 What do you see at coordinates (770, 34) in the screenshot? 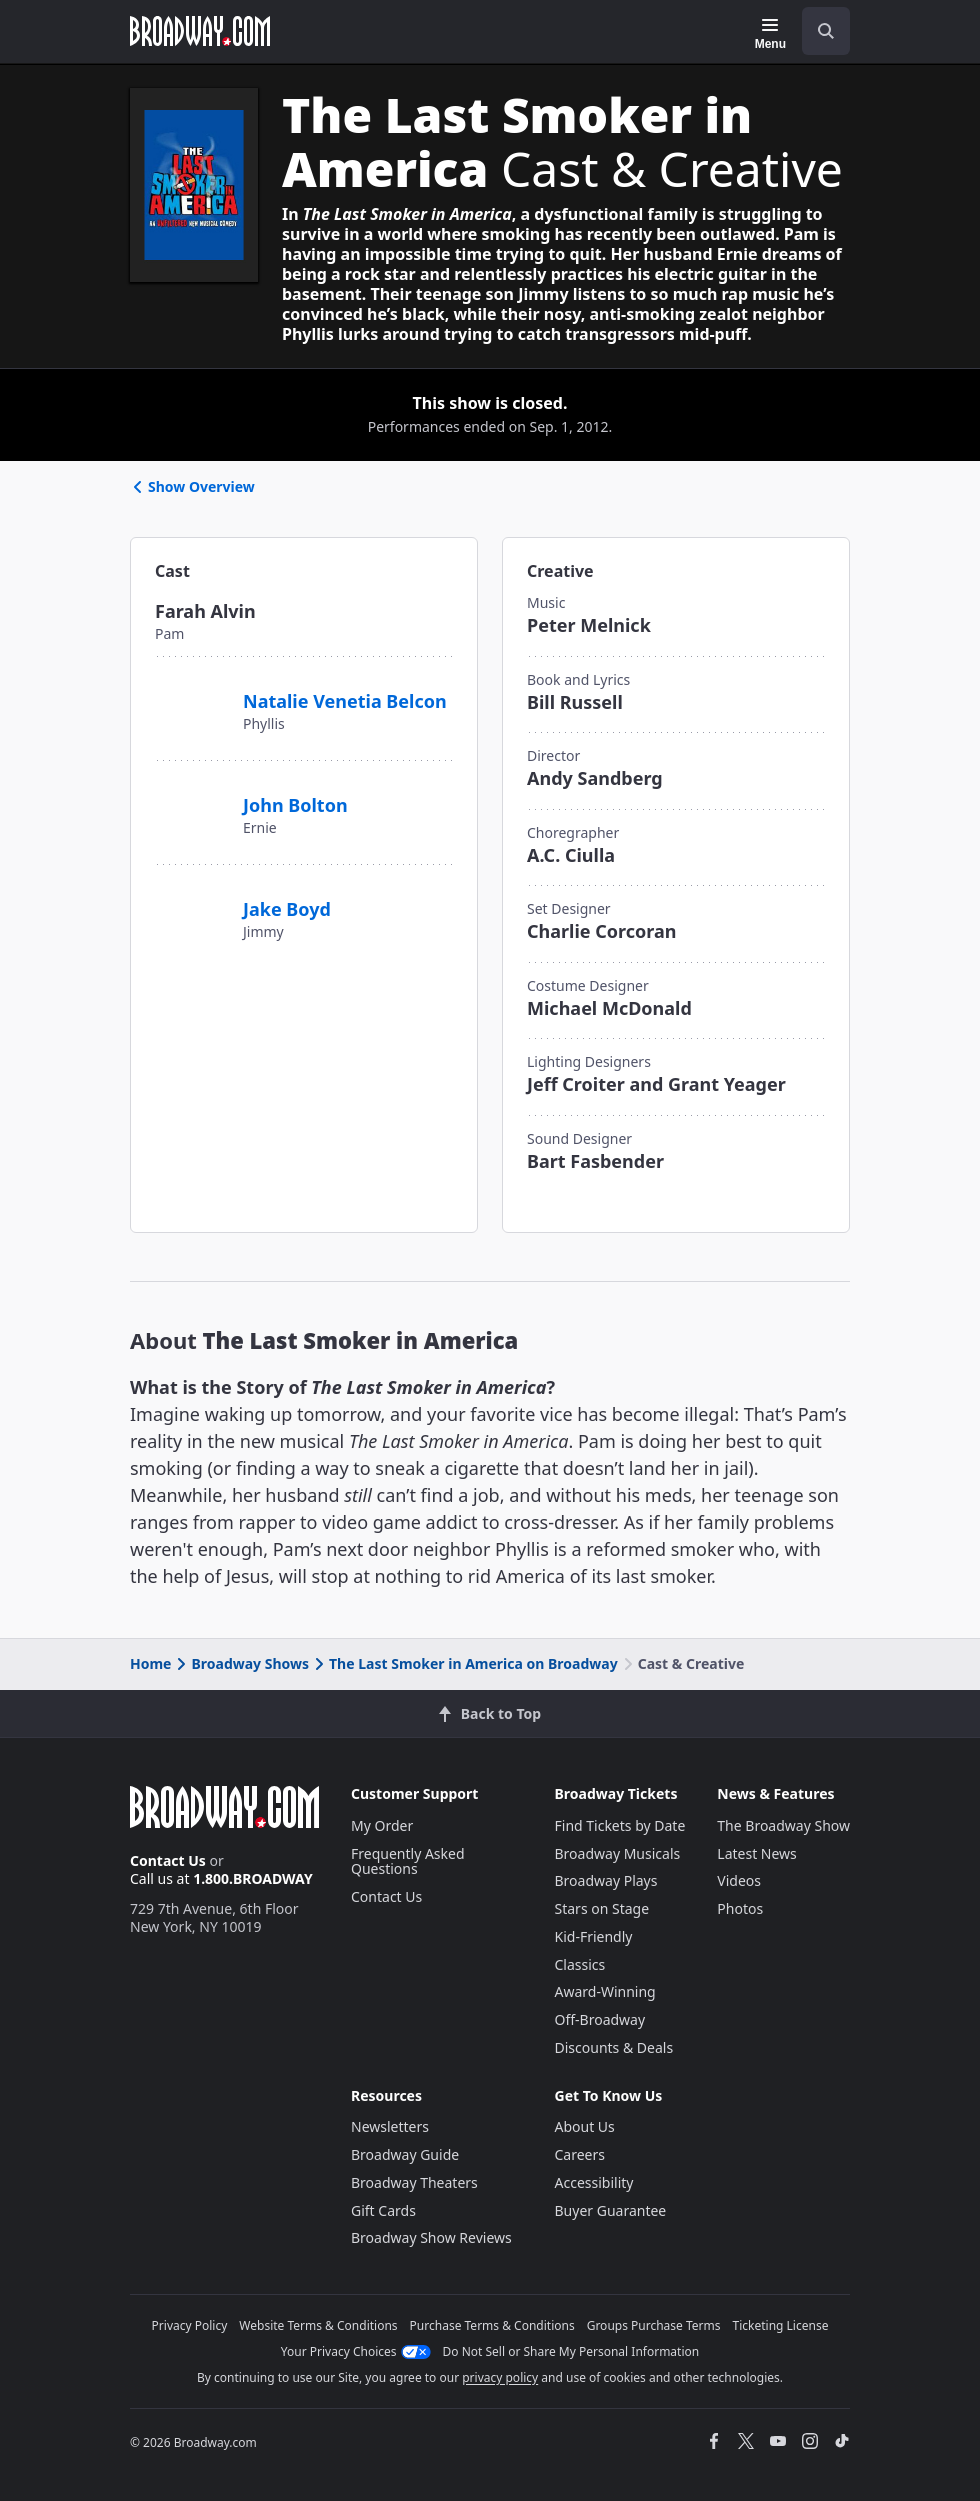
I see `[Menu]` at bounding box center [770, 34].